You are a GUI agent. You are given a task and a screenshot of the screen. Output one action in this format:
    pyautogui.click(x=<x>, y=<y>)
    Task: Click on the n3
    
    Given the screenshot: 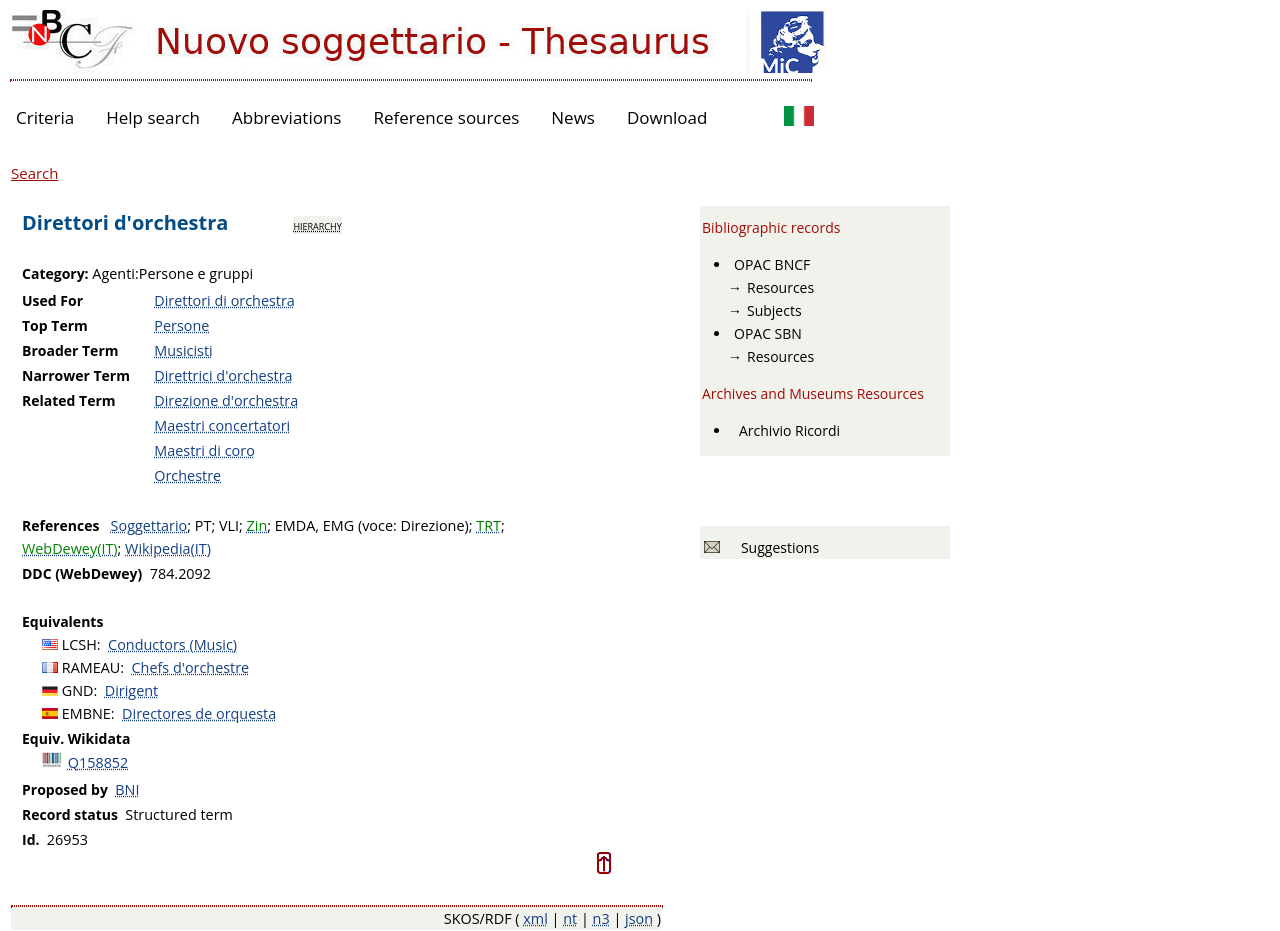 What is the action you would take?
    pyautogui.click(x=601, y=918)
    